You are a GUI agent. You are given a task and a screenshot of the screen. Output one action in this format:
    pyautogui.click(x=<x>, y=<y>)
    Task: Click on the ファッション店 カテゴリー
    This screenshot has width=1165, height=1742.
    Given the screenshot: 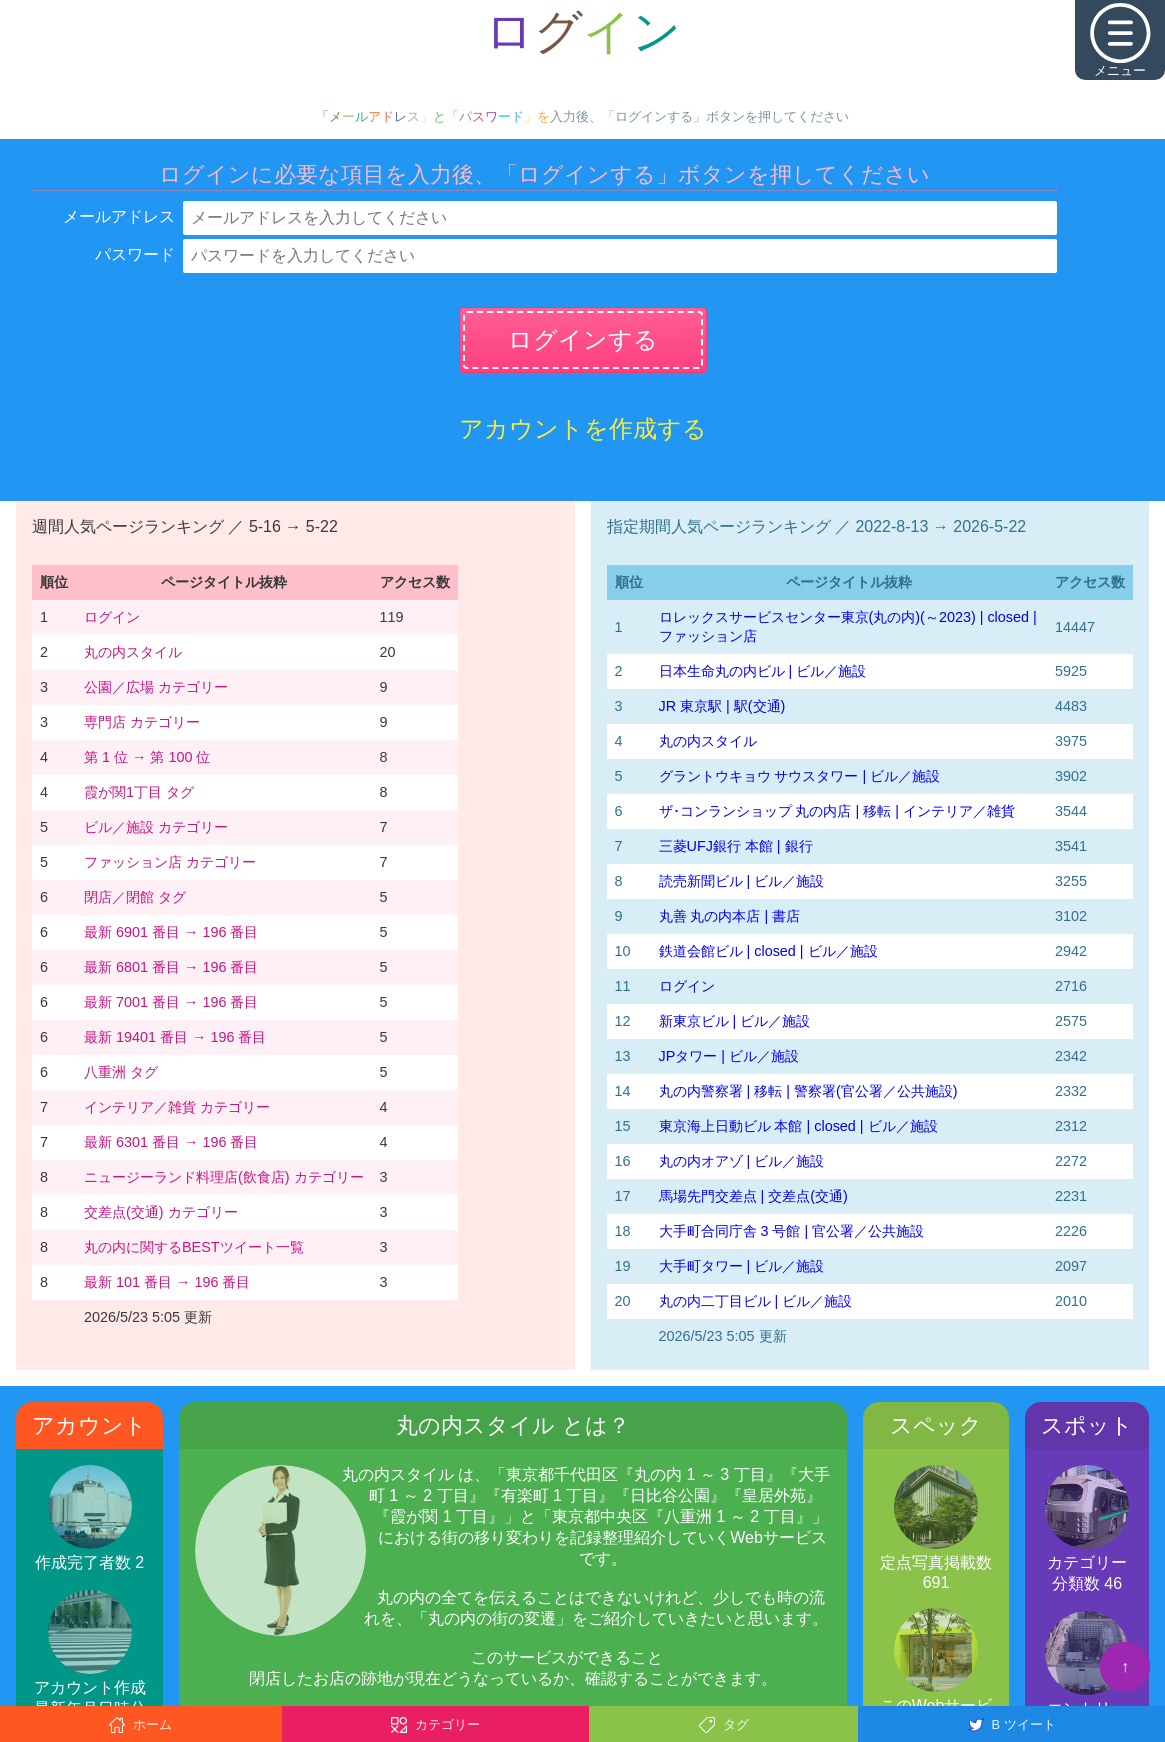 What is the action you would take?
    pyautogui.click(x=170, y=862)
    